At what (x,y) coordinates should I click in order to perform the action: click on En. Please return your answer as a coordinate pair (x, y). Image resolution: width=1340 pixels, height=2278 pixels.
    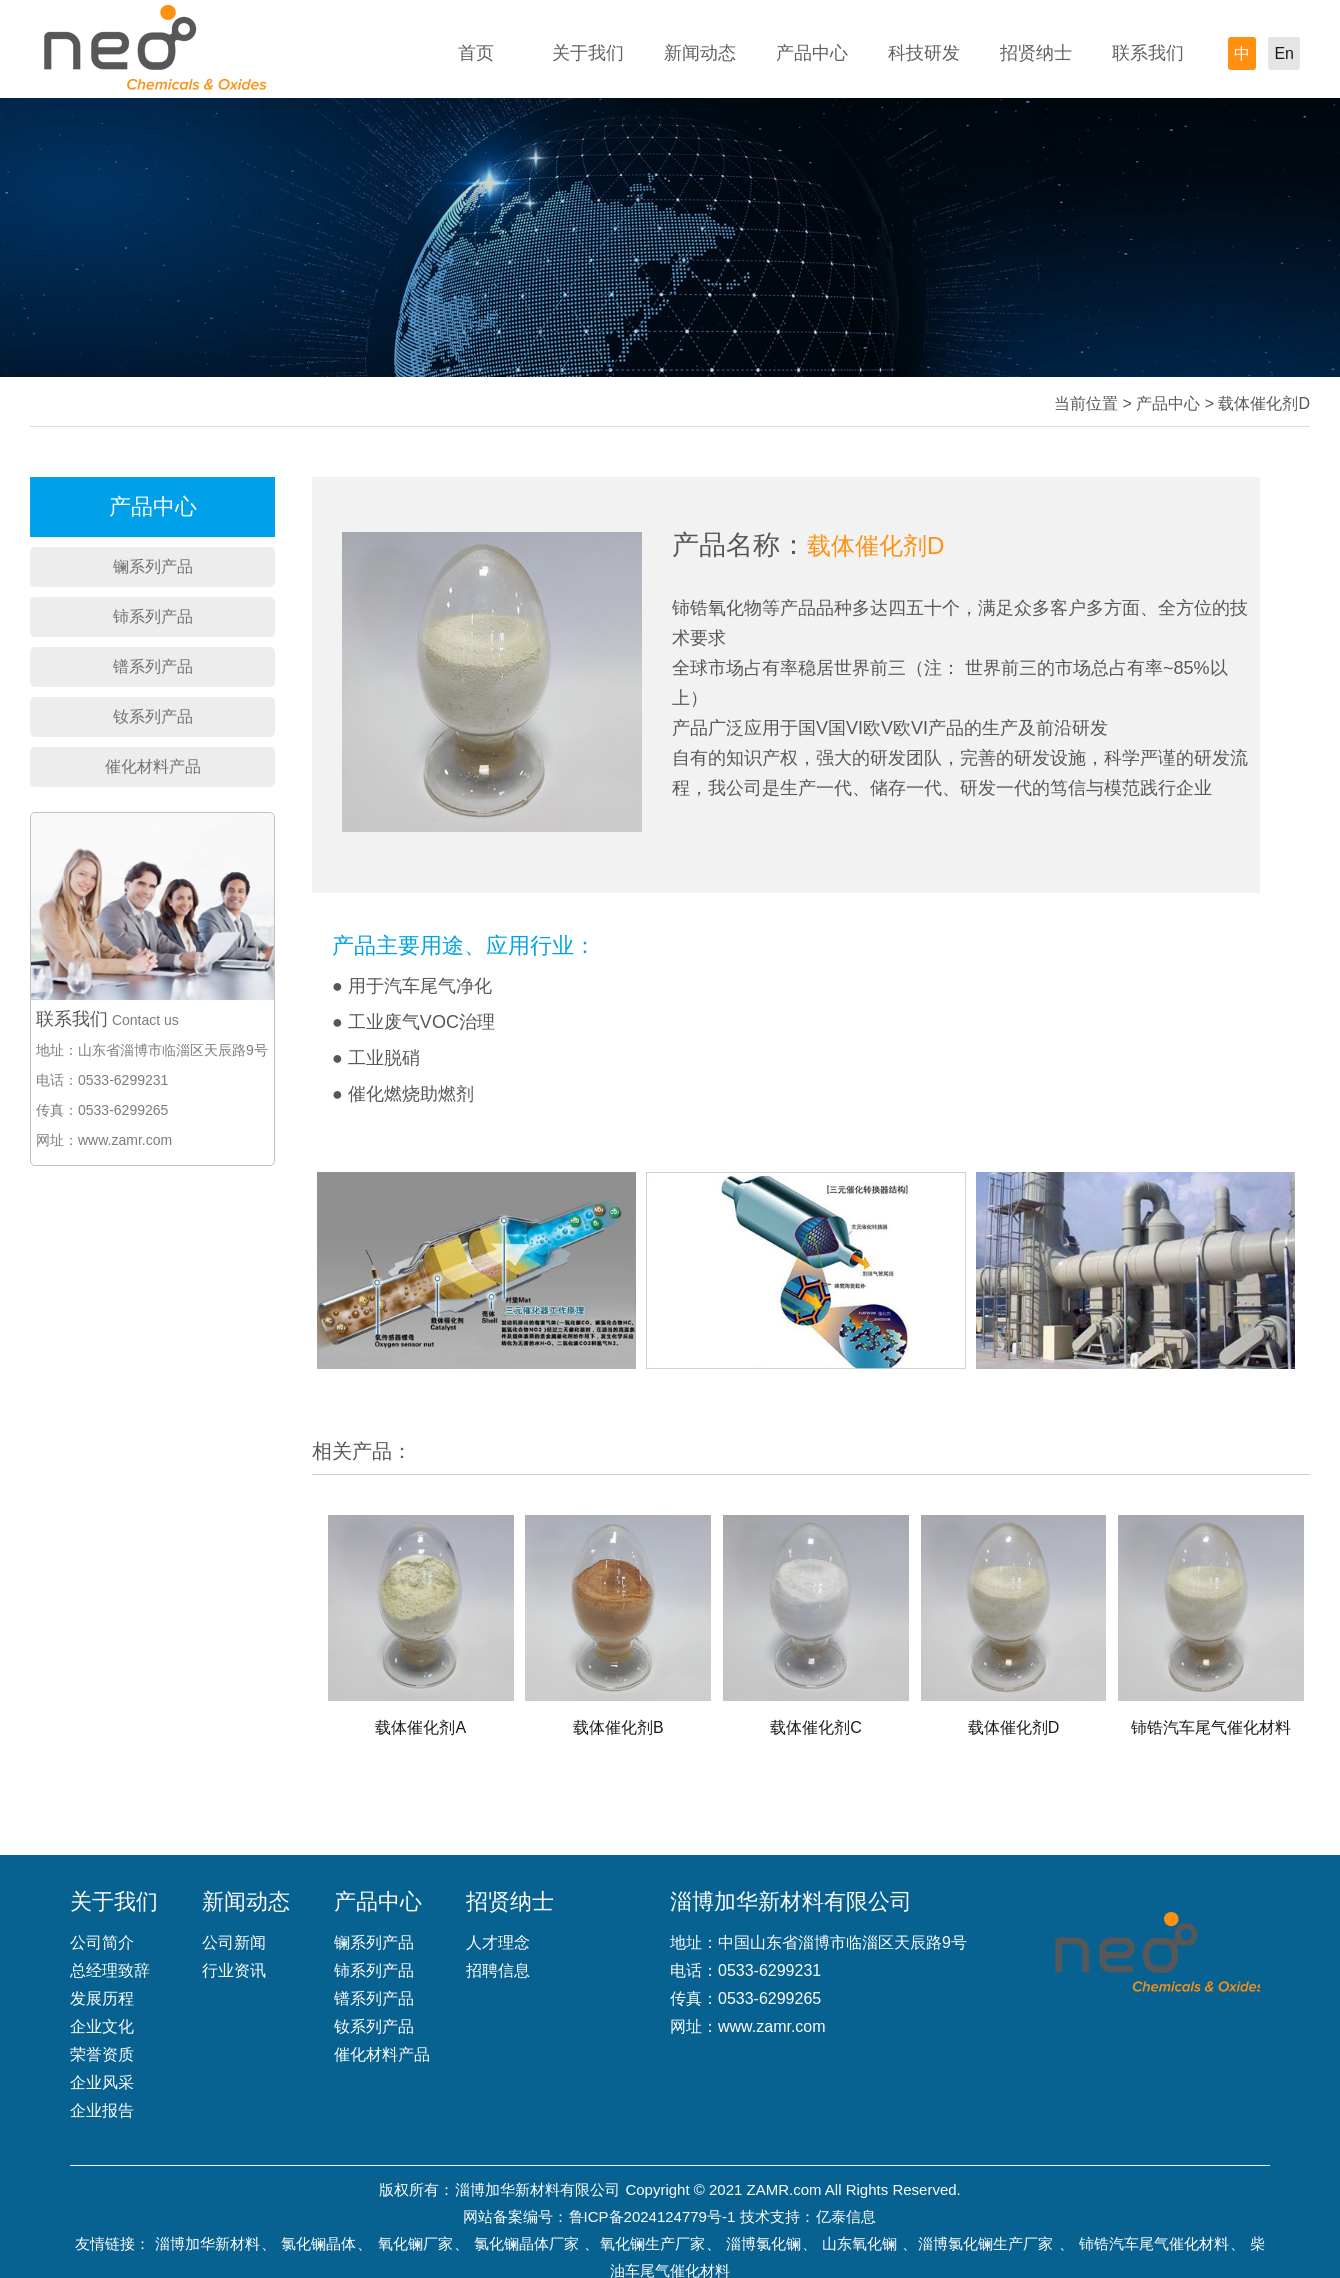
    Looking at the image, I should click on (1284, 53).